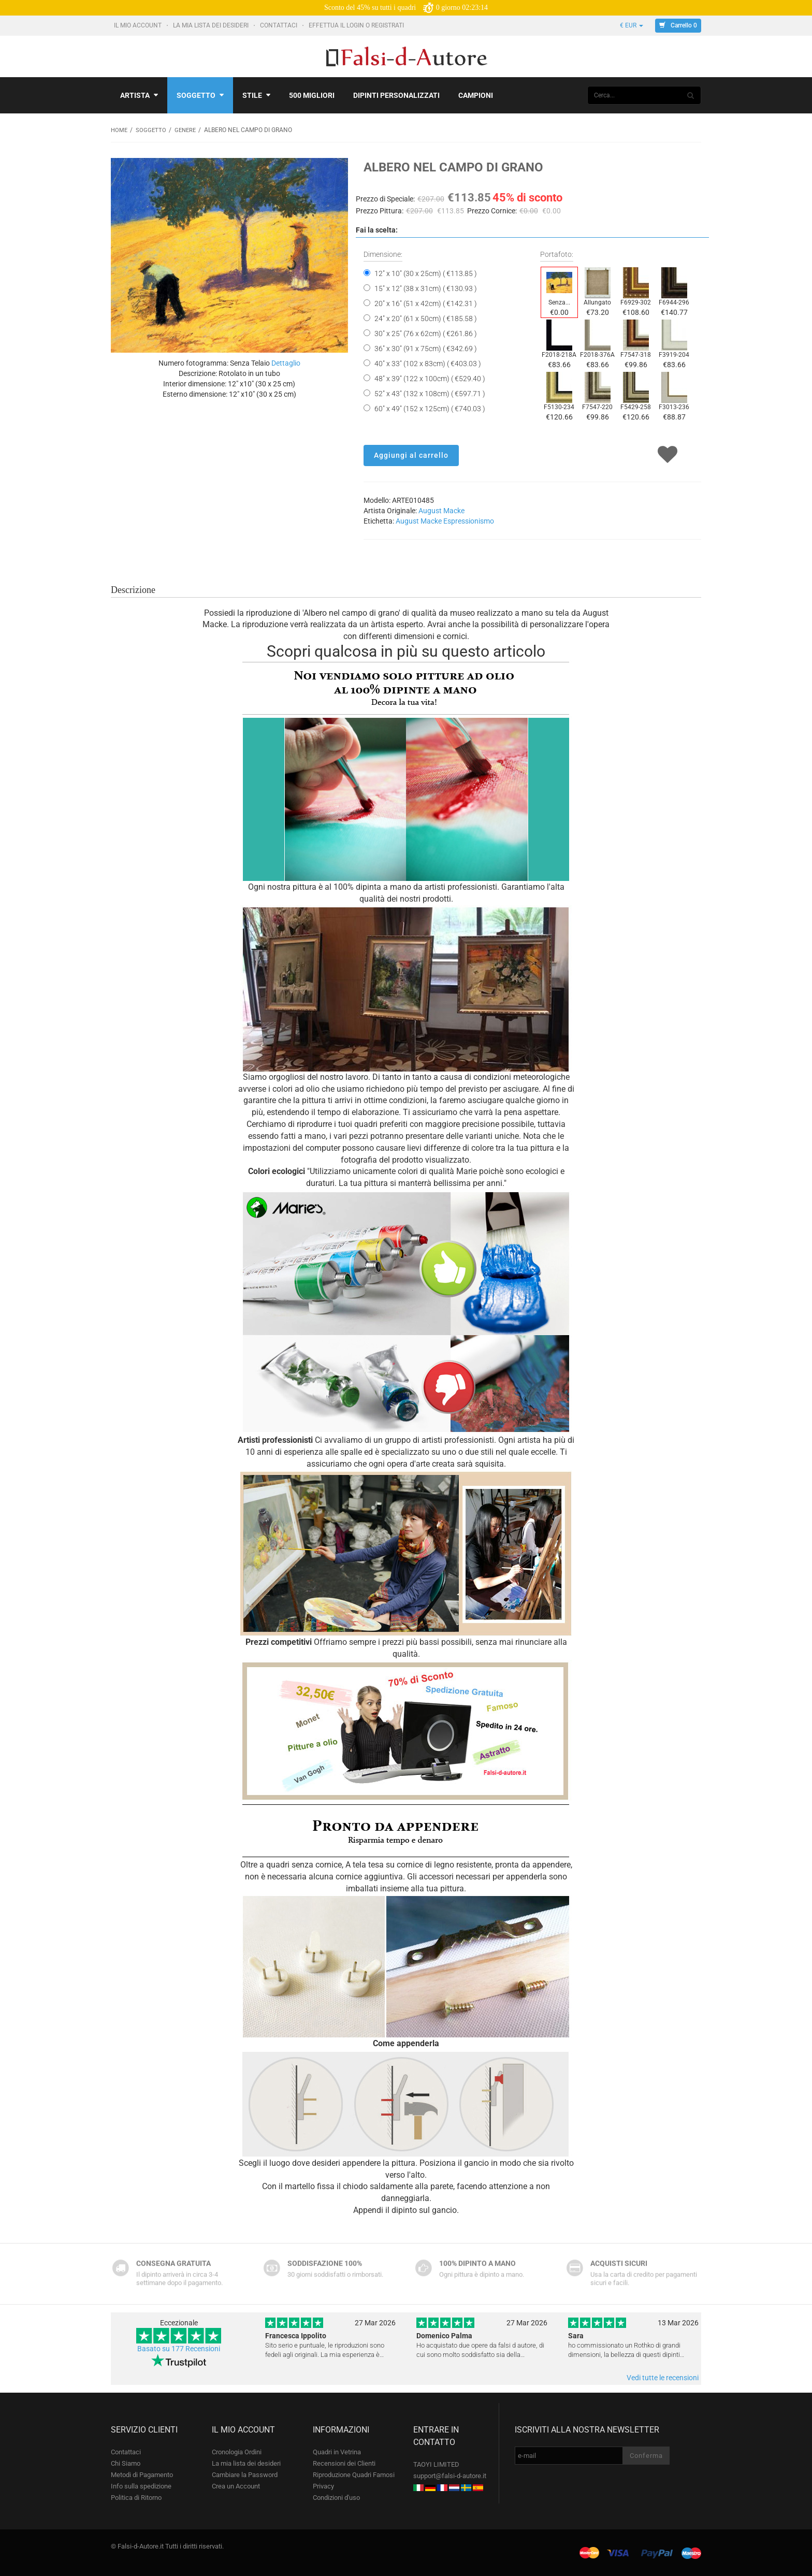  I want to click on Condizioni d'uso, so click(336, 2497).